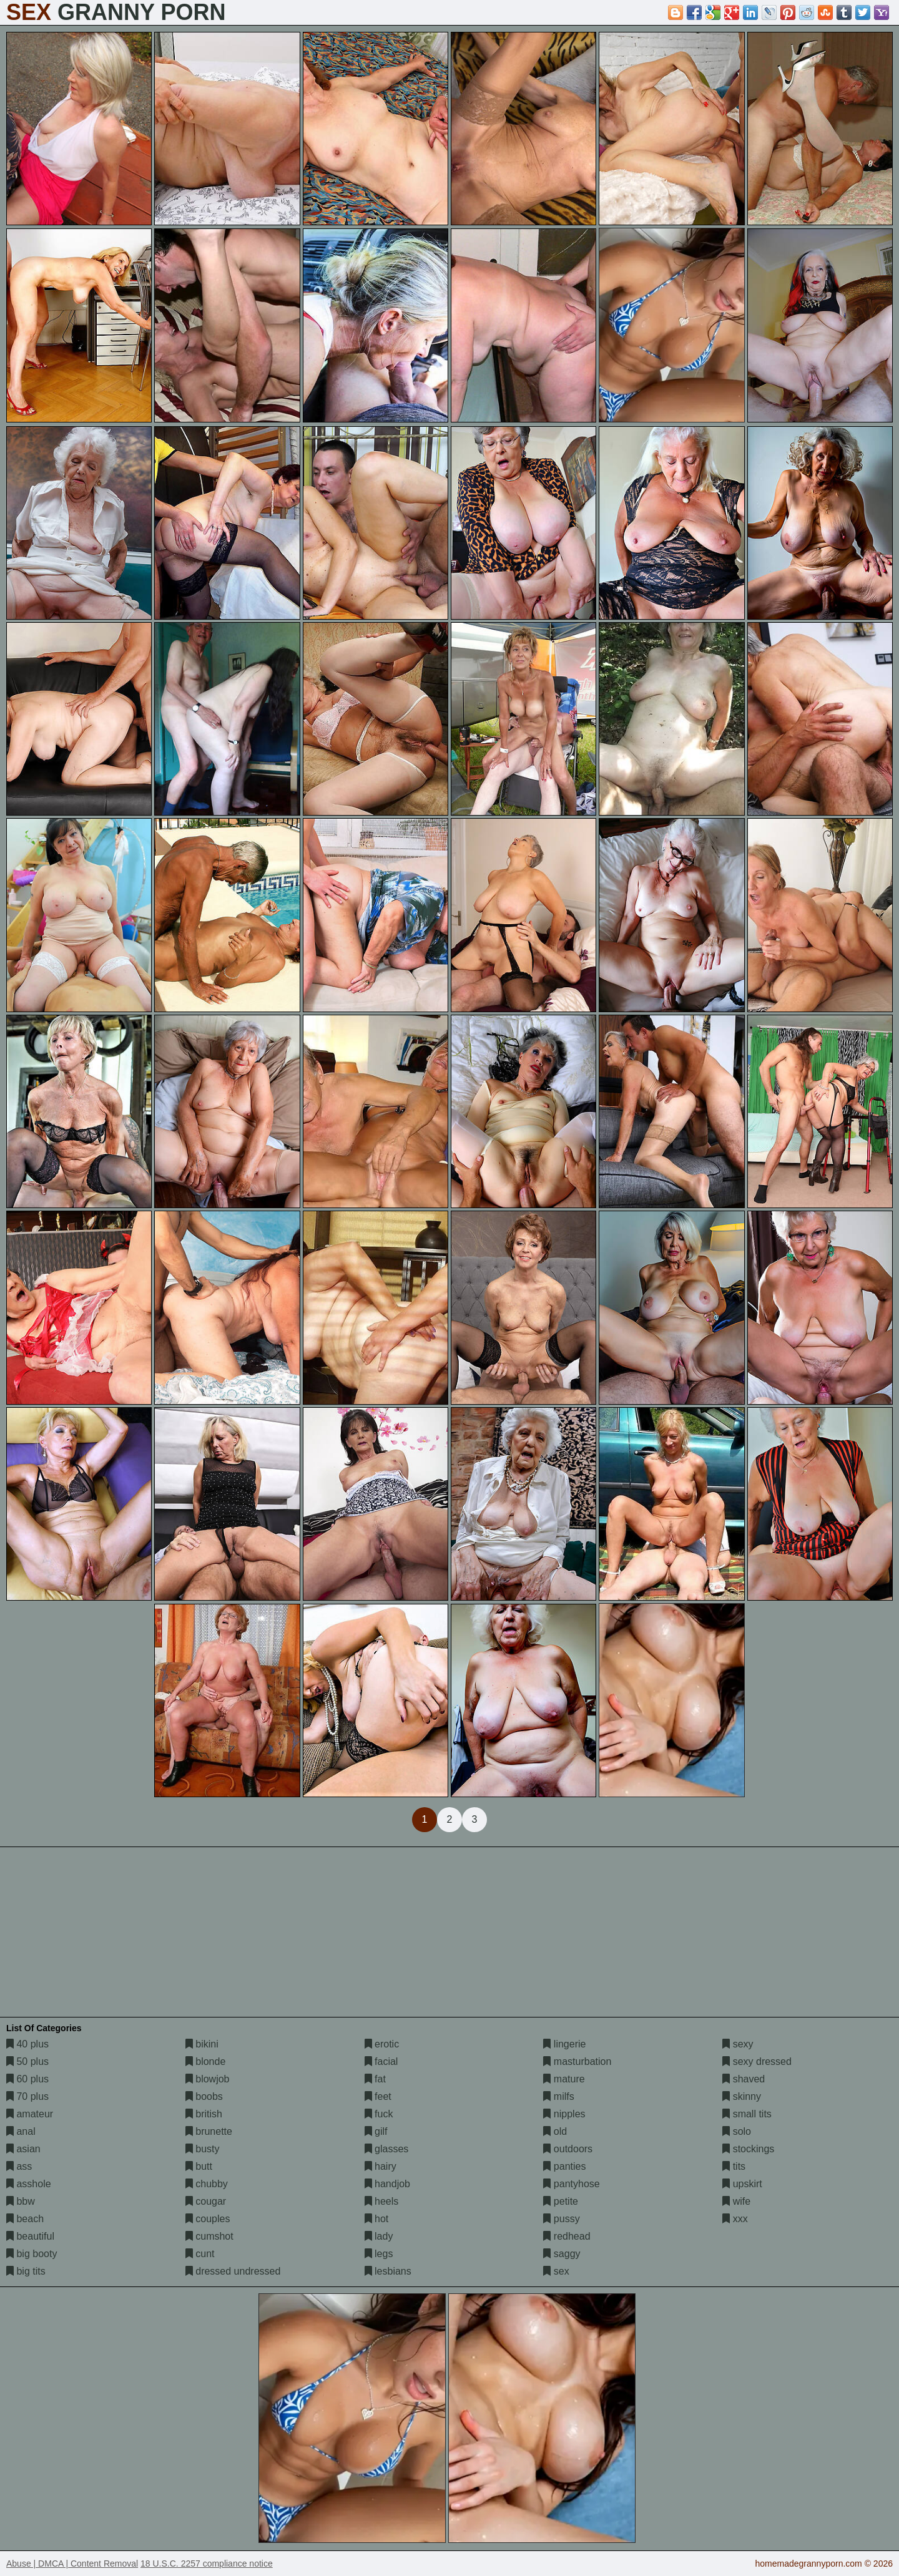 Image resolution: width=899 pixels, height=2576 pixels. Describe the element at coordinates (27, 2061) in the screenshot. I see `50 plus` at that location.